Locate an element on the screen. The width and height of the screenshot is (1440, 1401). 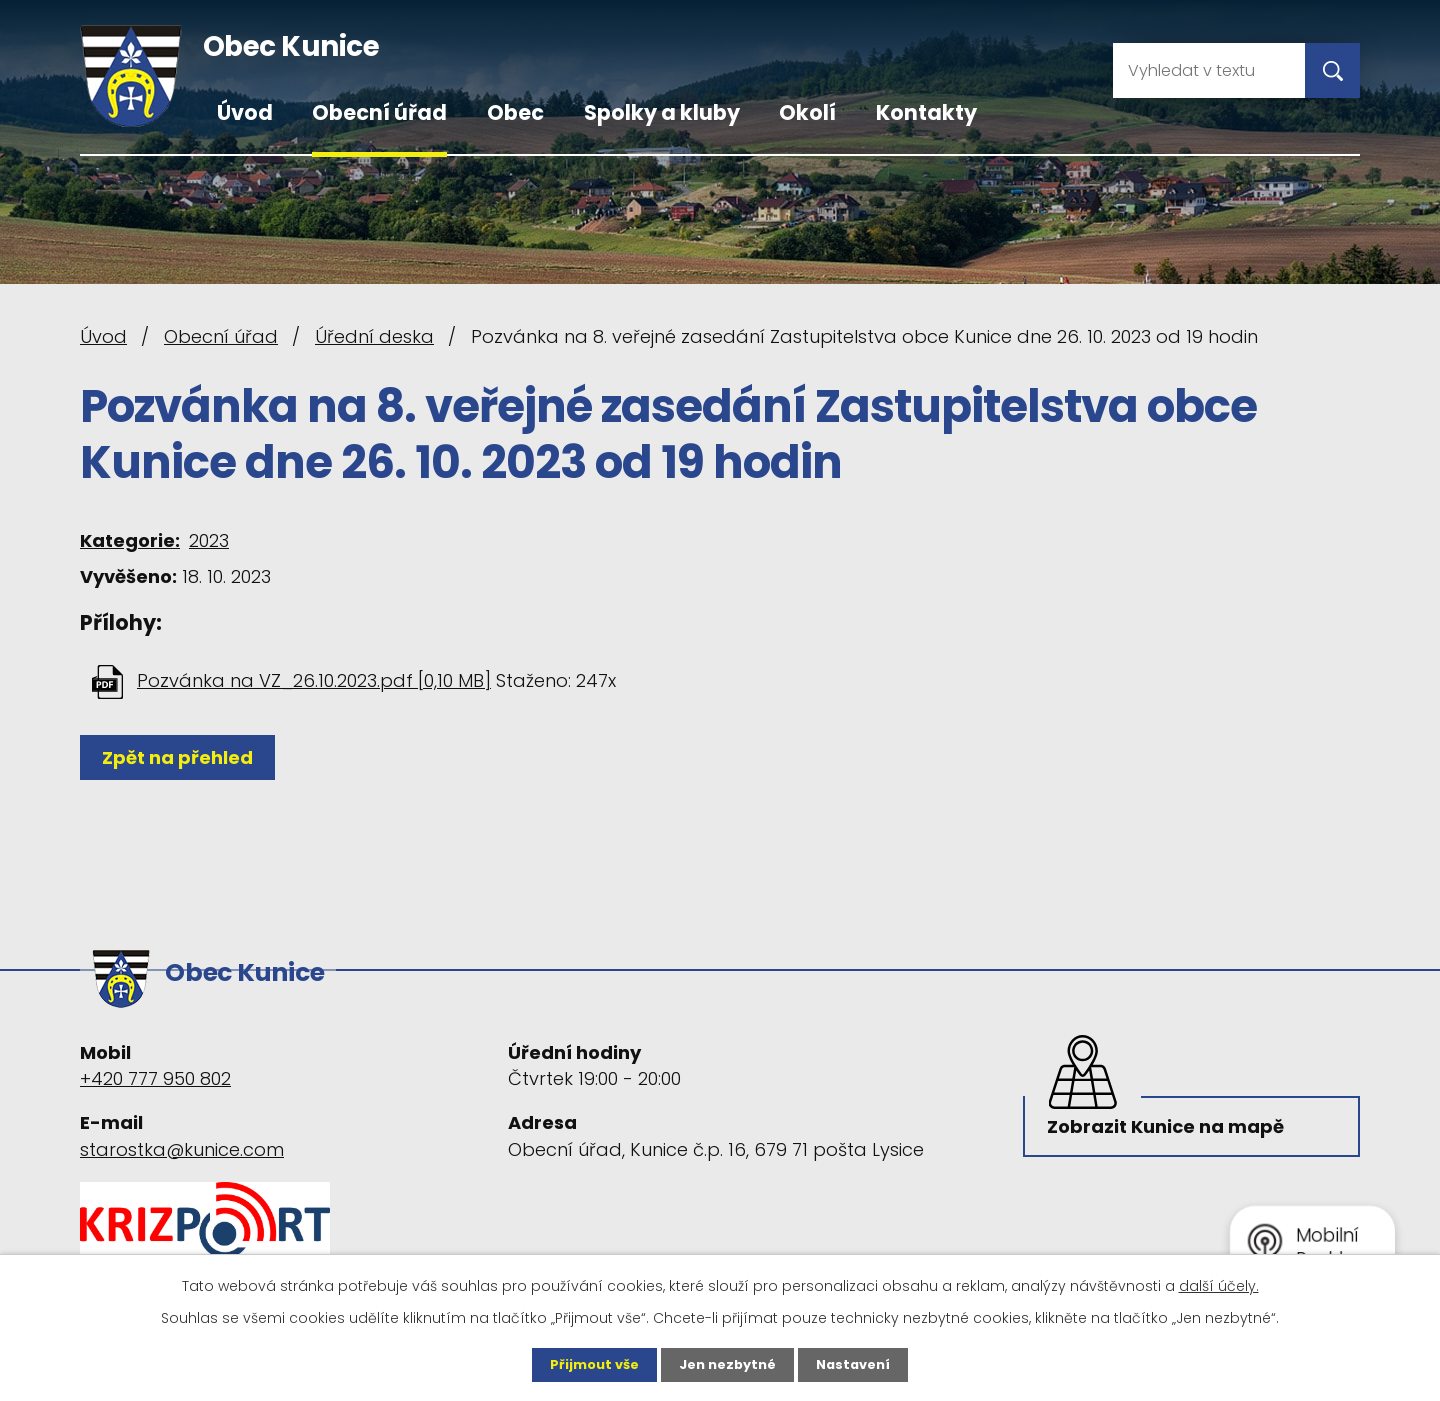
Okolí is located at coordinates (807, 112).